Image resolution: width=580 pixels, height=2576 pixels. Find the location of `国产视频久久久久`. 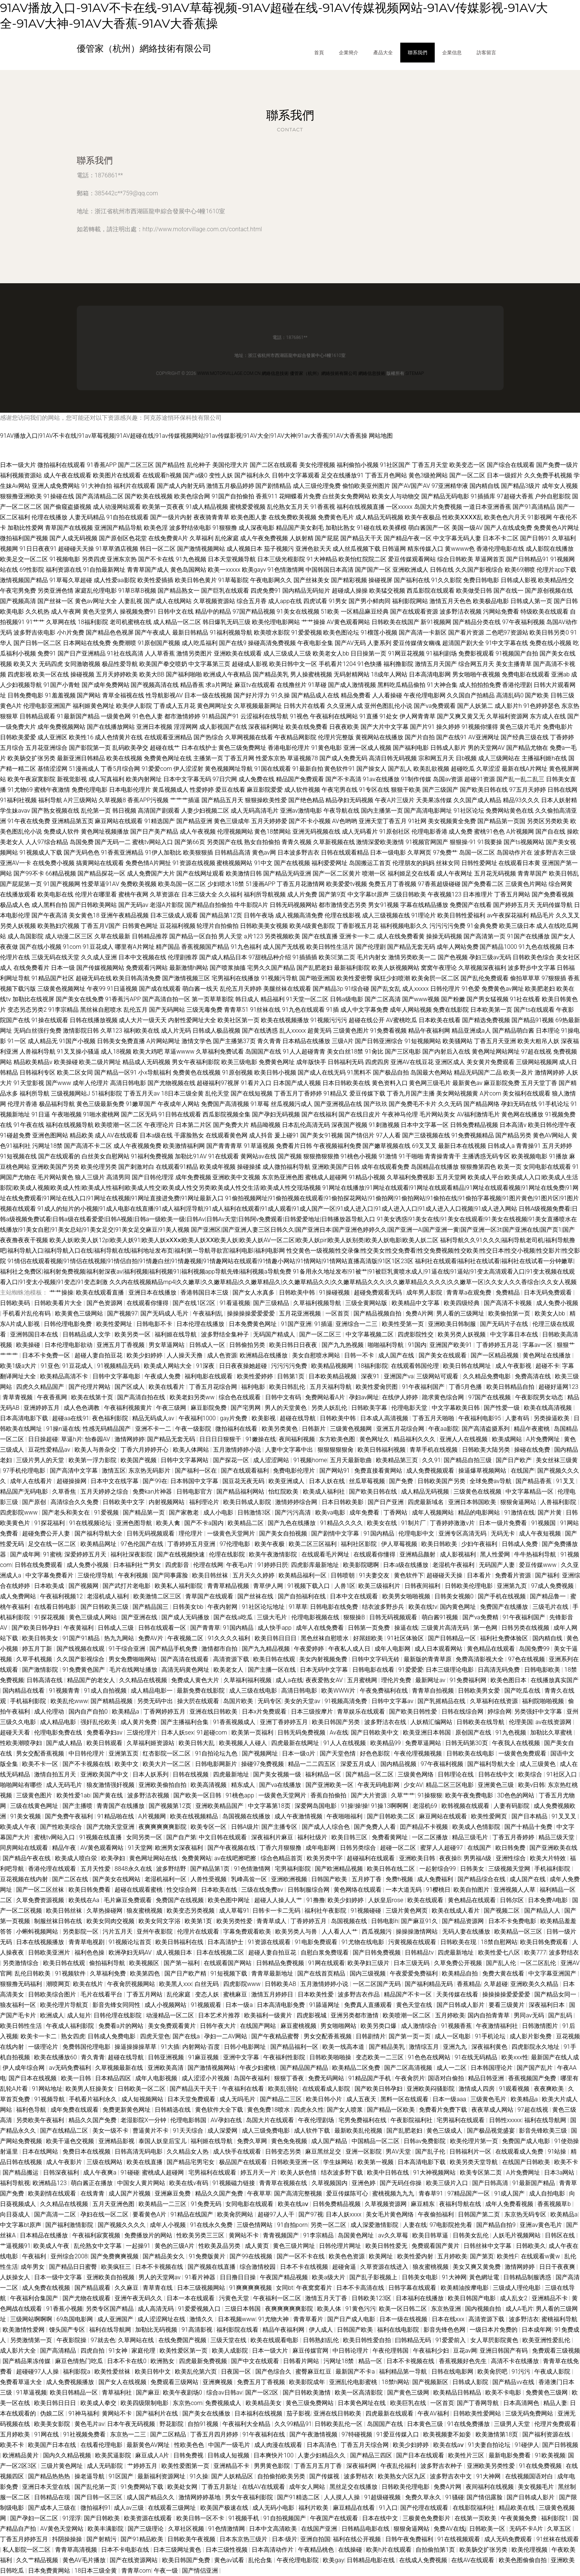

国产视频久久久久 is located at coordinates (122, 2224).